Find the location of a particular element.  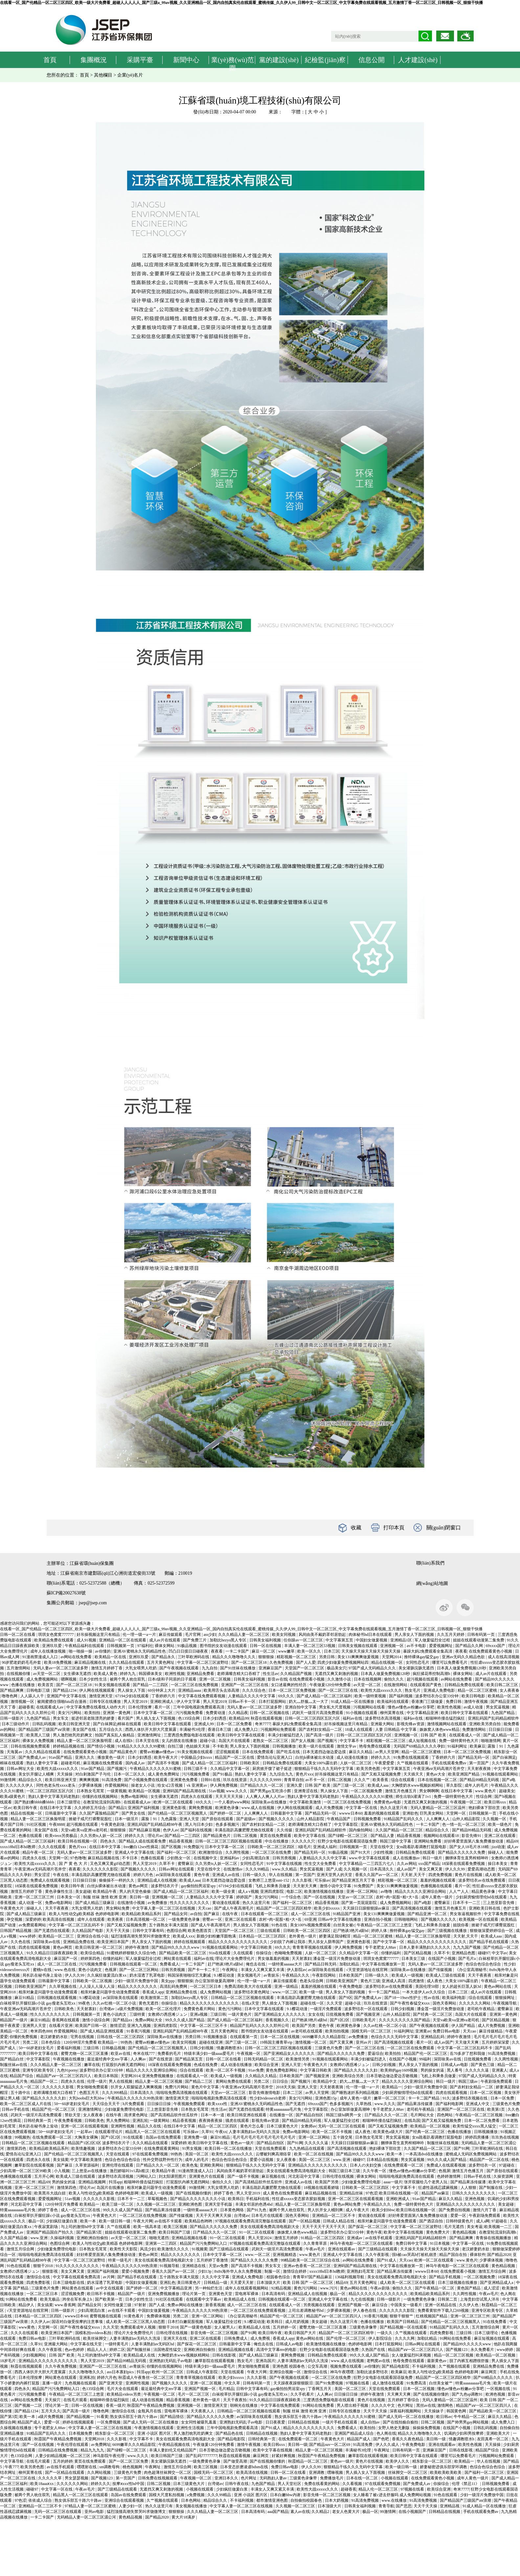

色播视频在线观看 is located at coordinates (436, 1886).